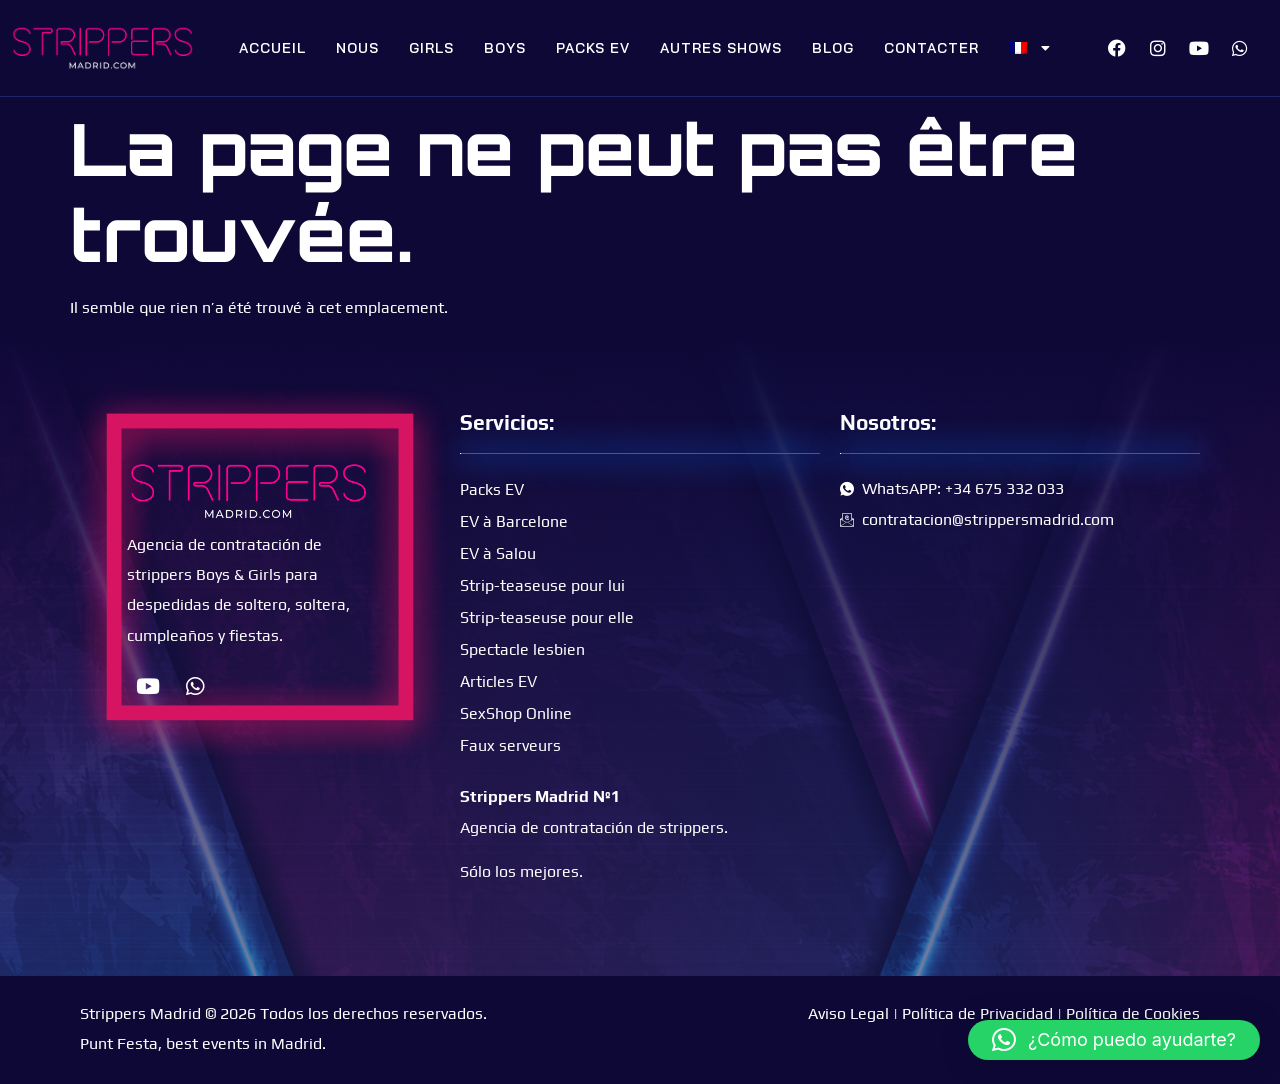  I want to click on Spectacle lesbien, so click(522, 649).